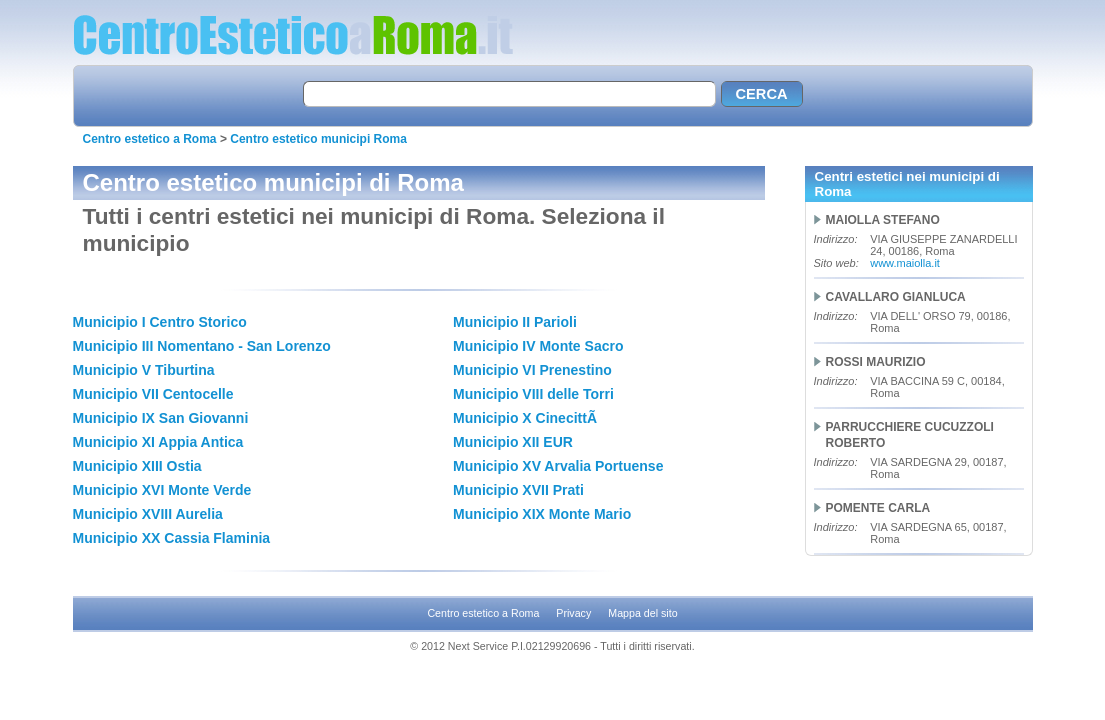 This screenshot has width=1105, height=720. Describe the element at coordinates (161, 418) in the screenshot. I see `Municipio IX San Giovanni` at that location.